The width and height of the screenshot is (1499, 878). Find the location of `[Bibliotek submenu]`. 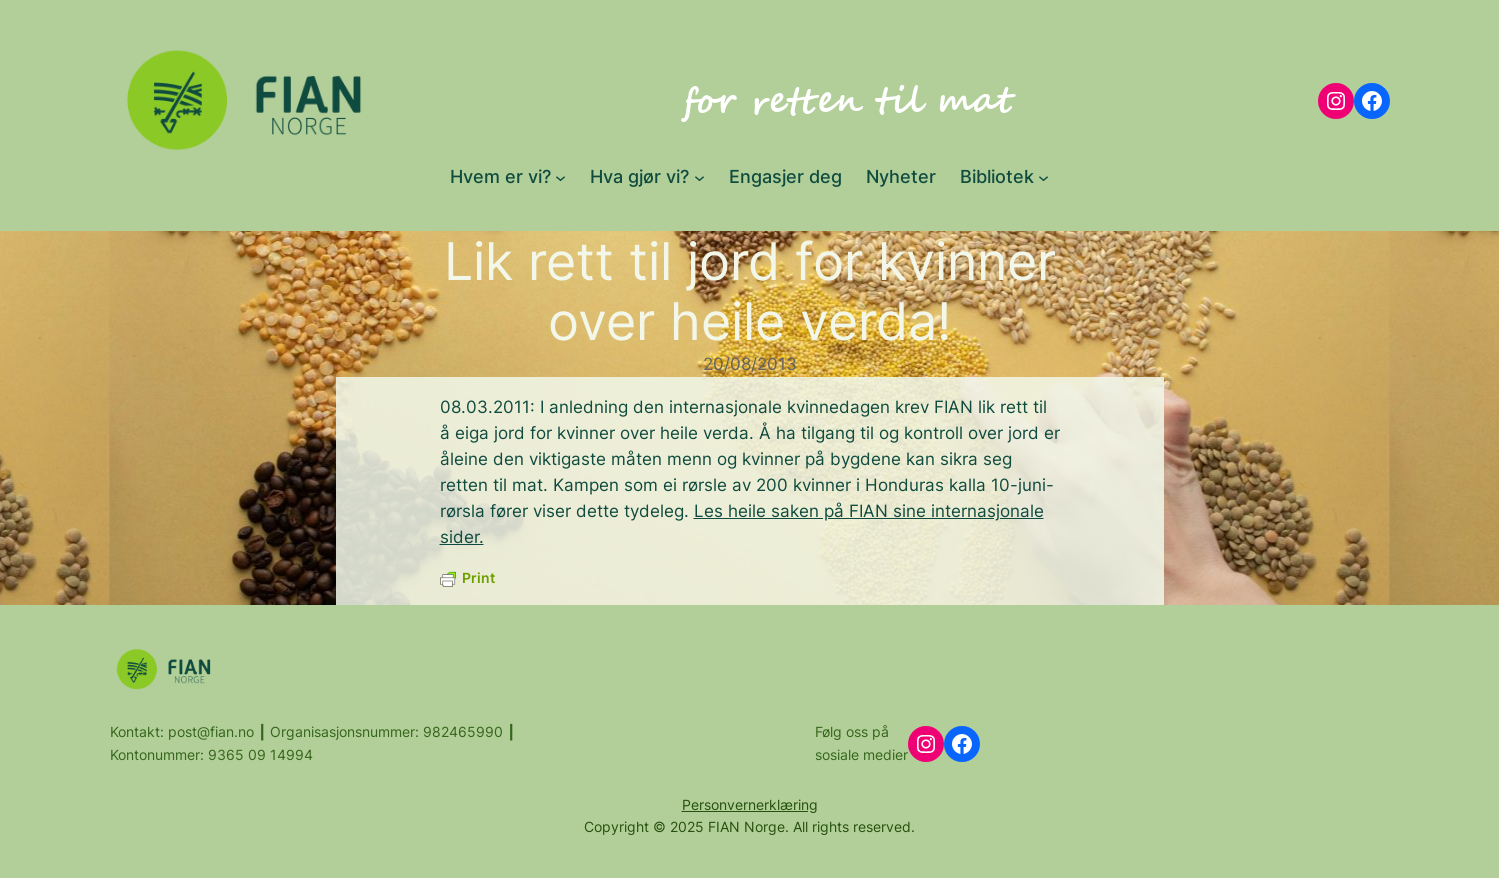

[Bibliotek submenu] is located at coordinates (1043, 176).